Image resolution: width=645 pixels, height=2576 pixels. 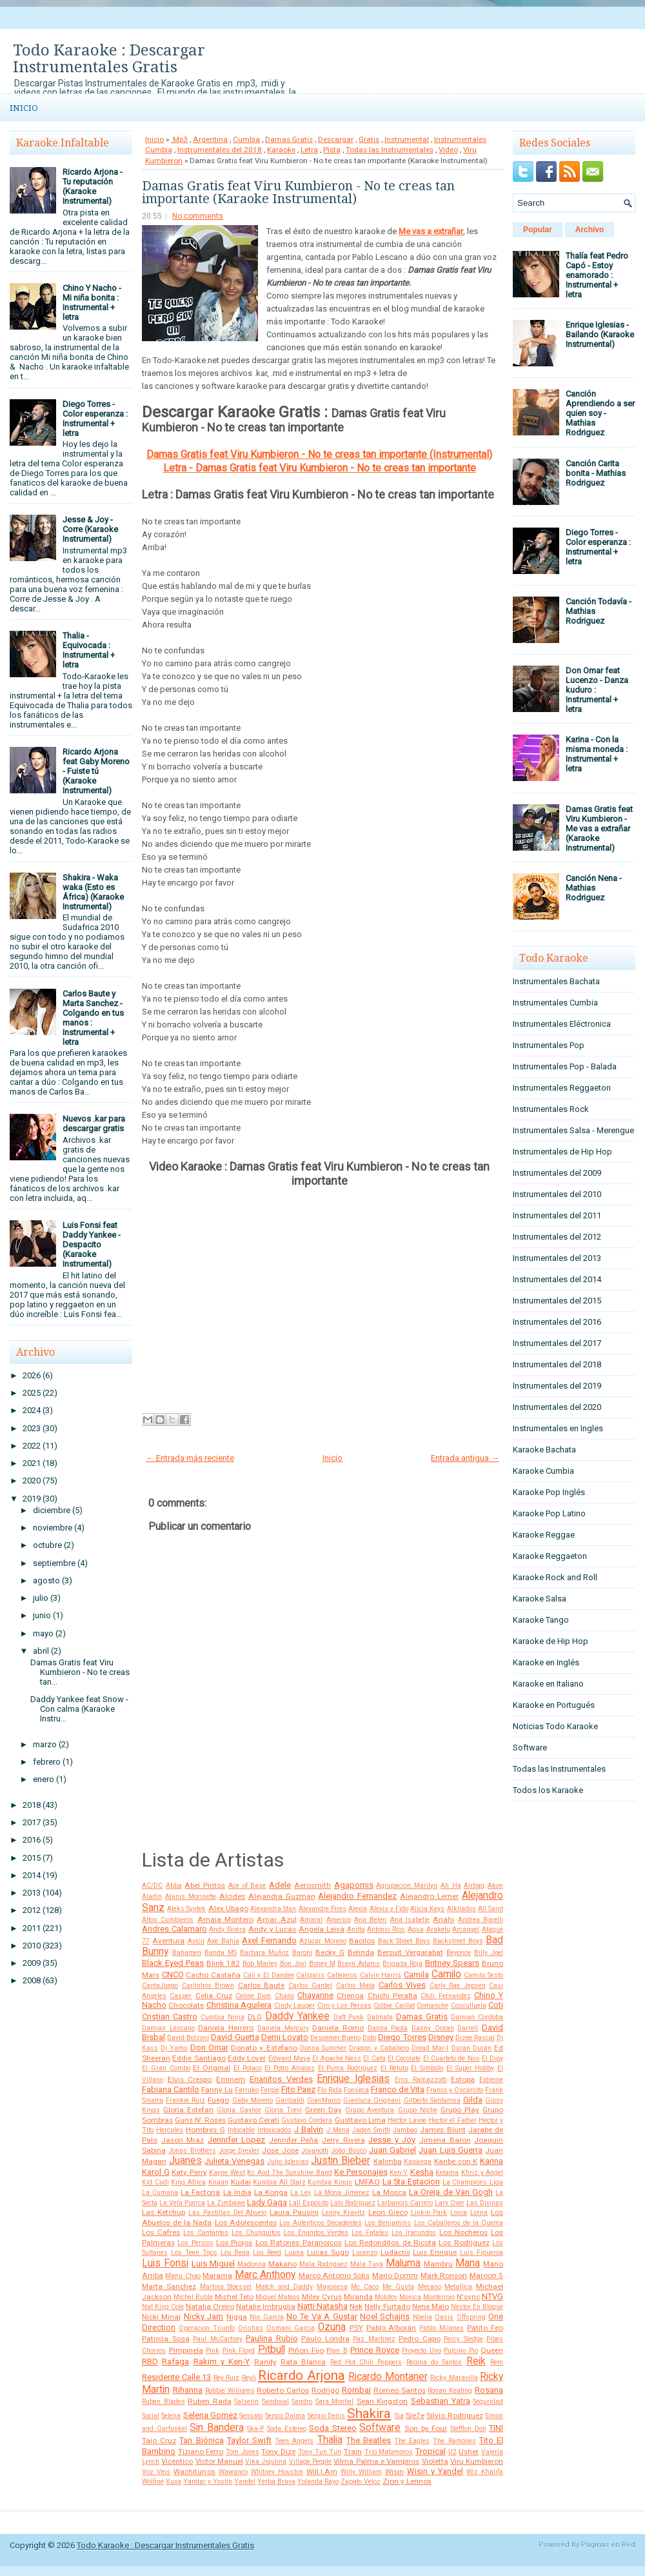 What do you see at coordinates (246, 2401) in the screenshot?
I see `Salserin` at bounding box center [246, 2401].